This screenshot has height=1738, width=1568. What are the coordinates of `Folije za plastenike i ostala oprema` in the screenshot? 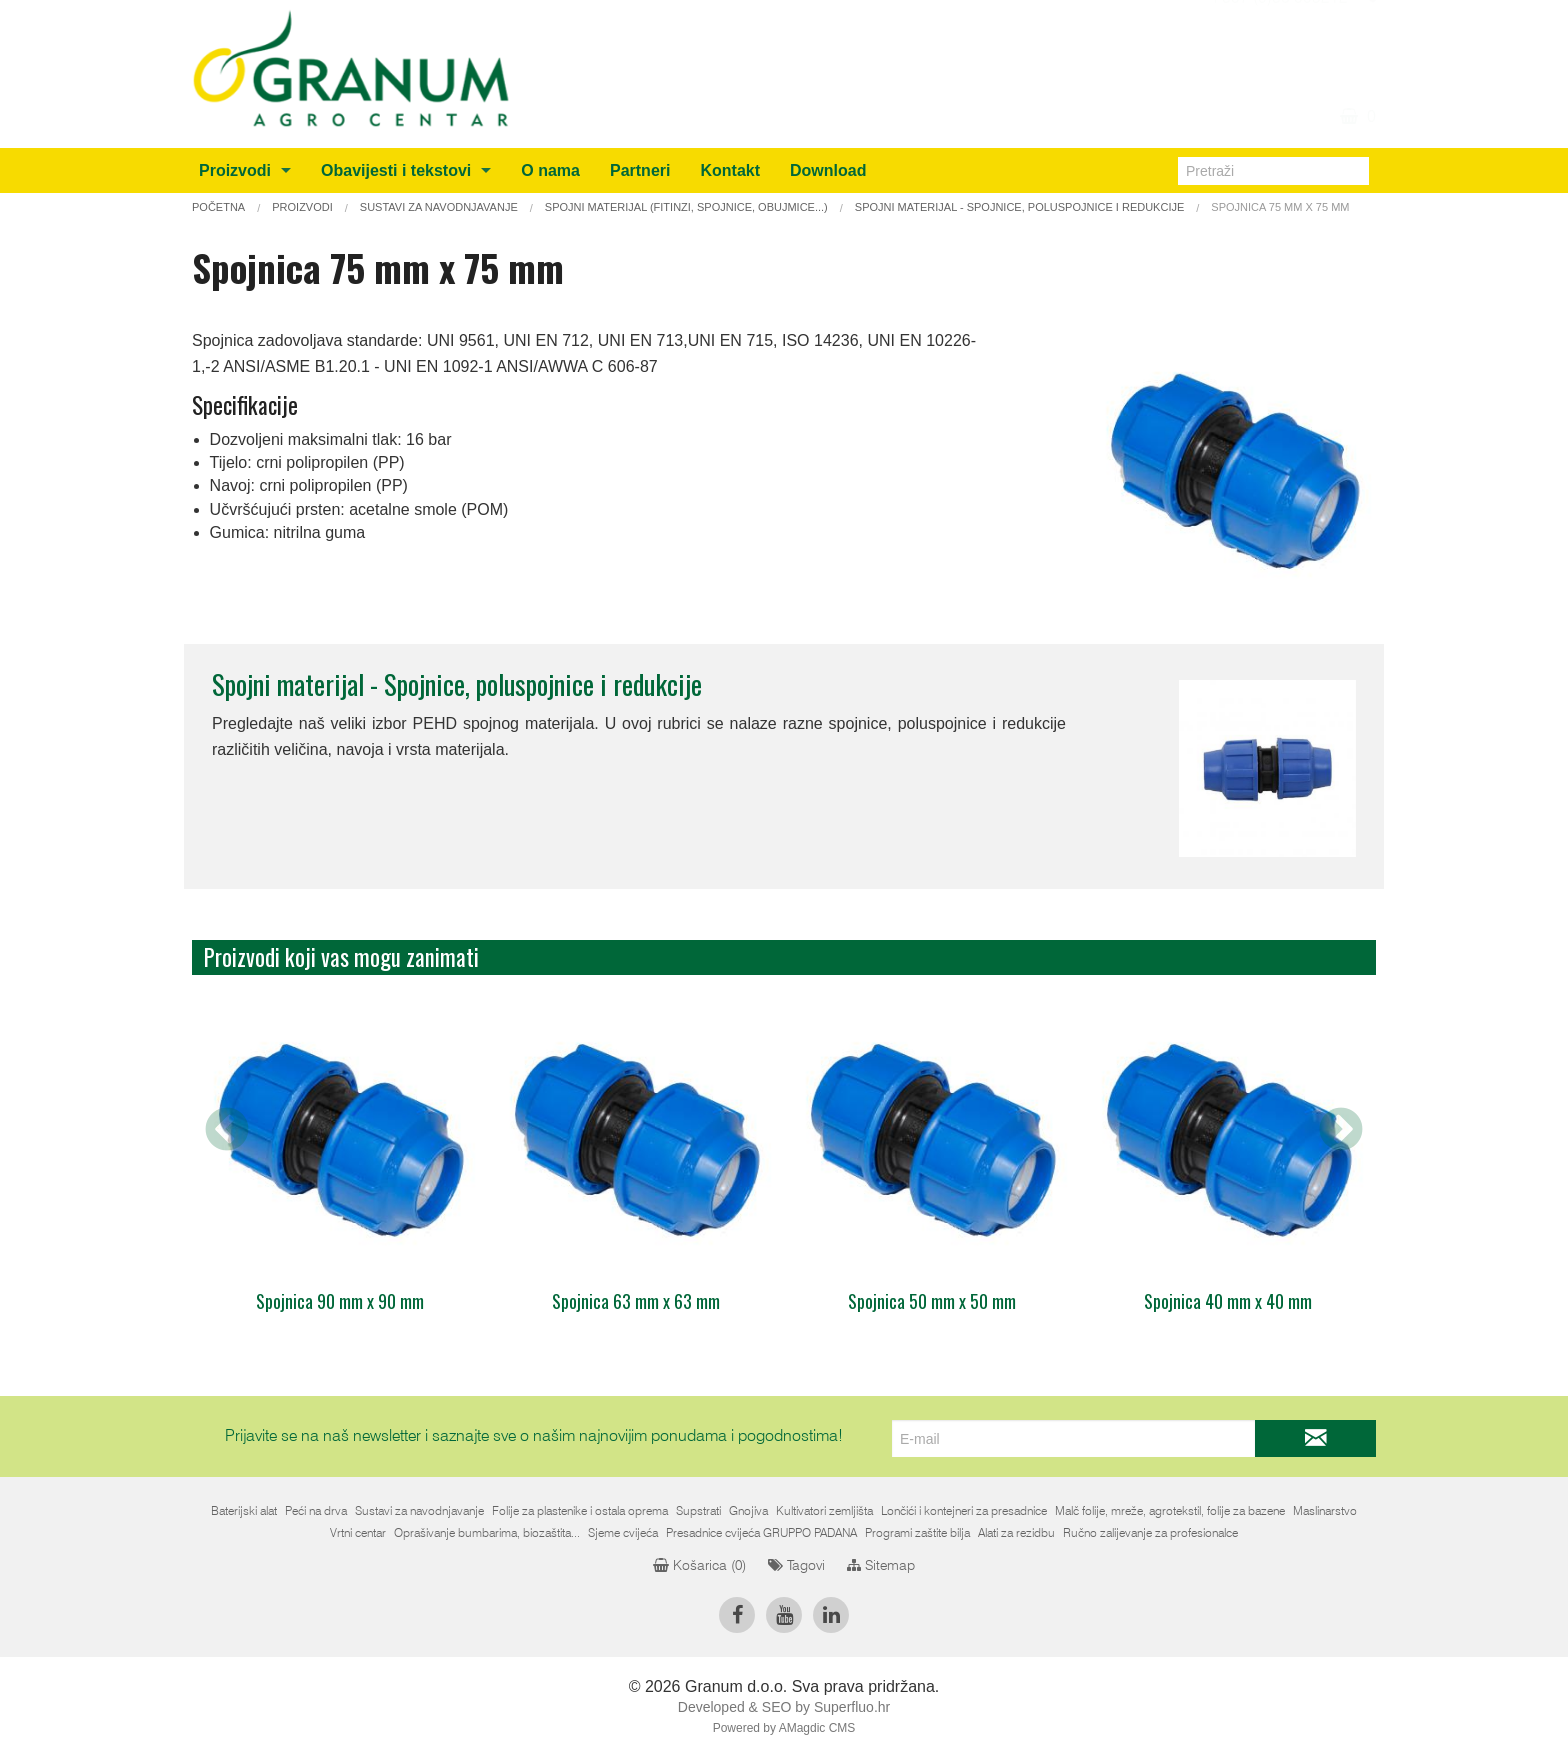 It's located at (580, 1511).